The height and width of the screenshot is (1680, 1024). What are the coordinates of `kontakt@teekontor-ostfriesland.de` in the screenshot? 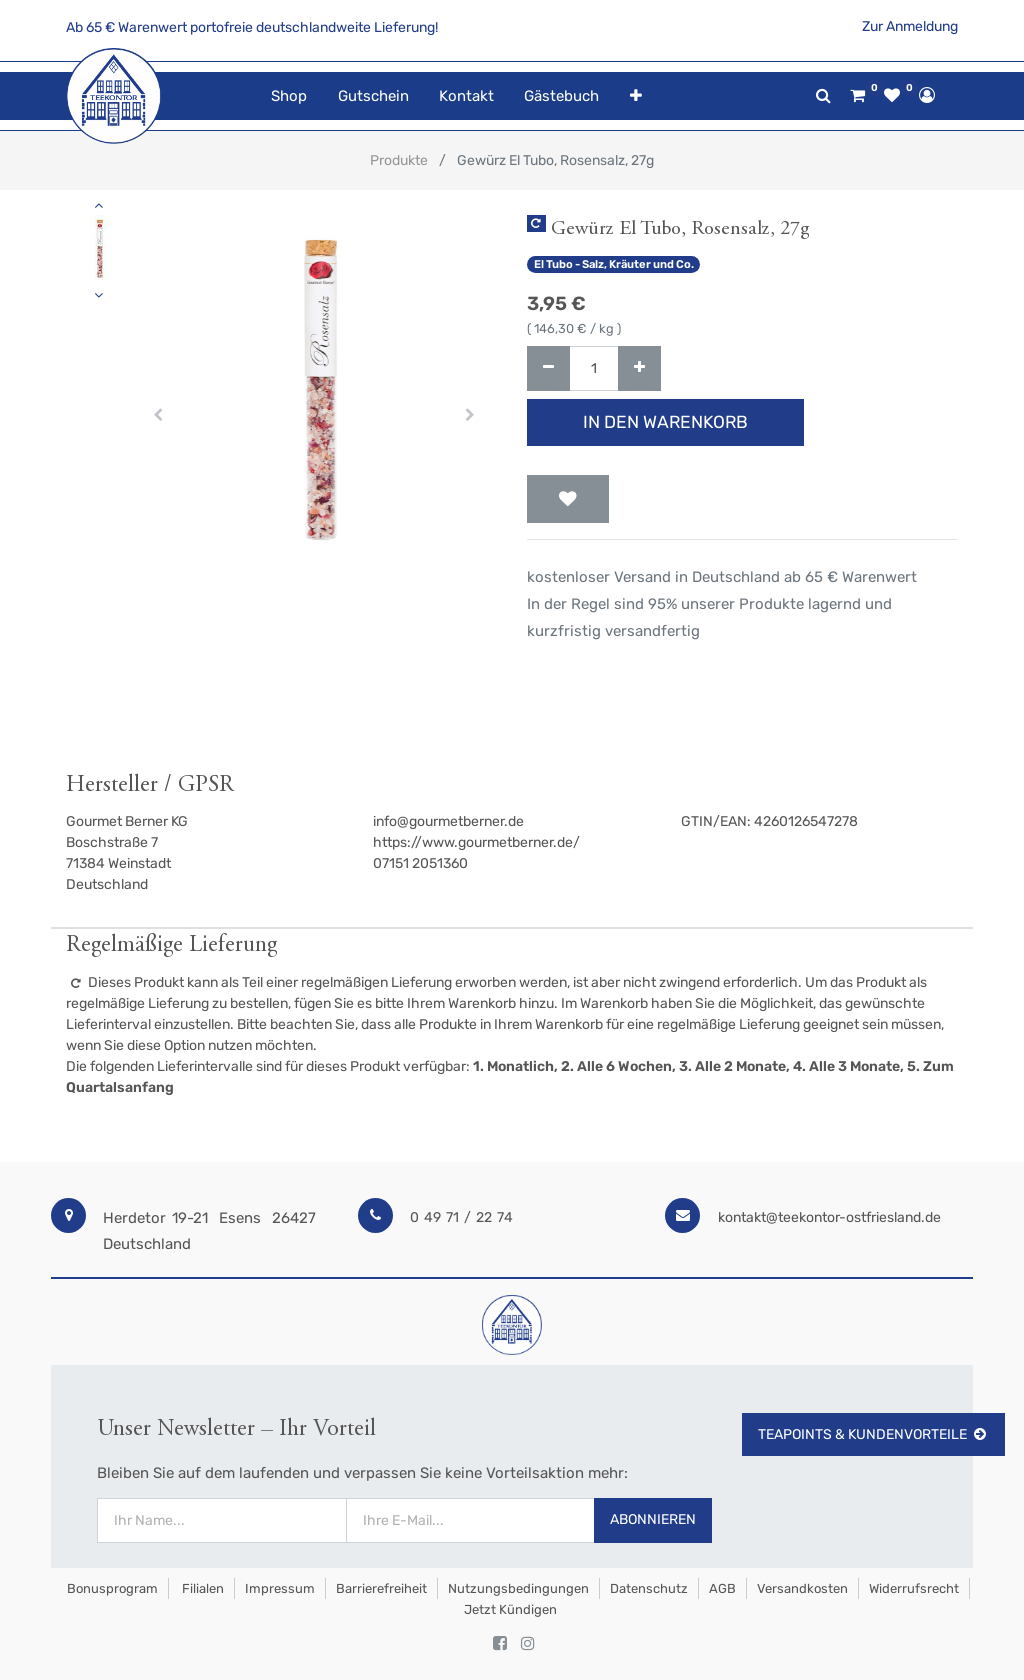 It's located at (829, 1217).